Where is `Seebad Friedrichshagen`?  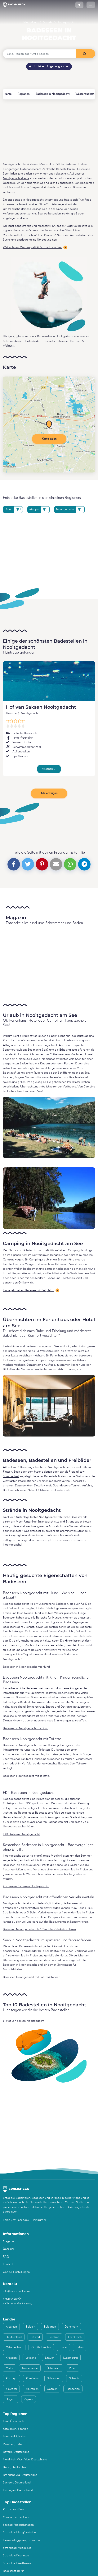 Seebad Friedrichshagen is located at coordinates (18, 2524).